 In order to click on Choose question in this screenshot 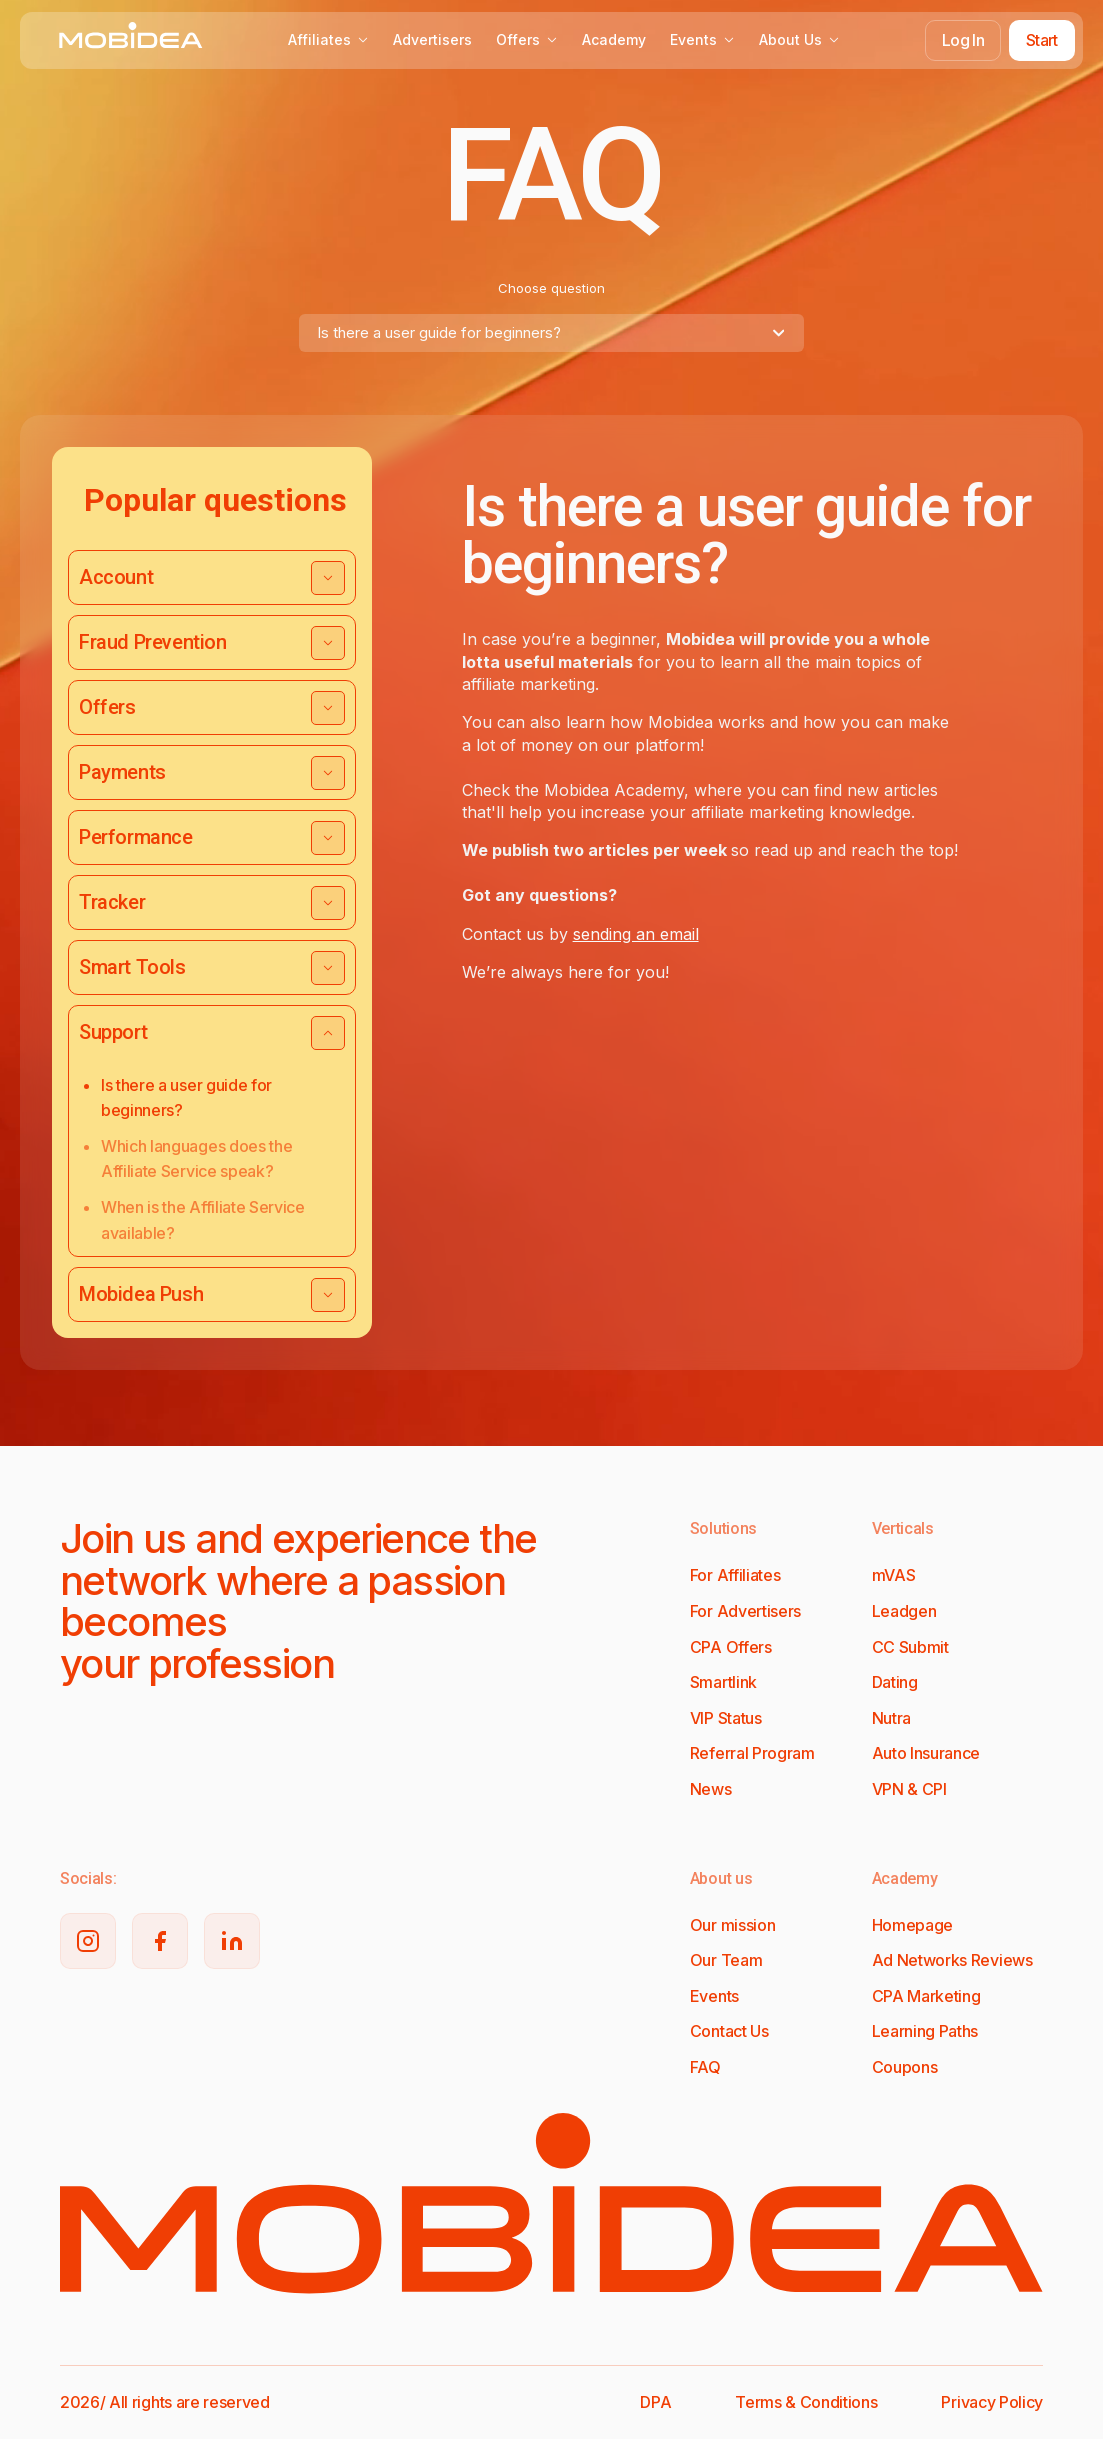, I will do `click(551, 288)`.